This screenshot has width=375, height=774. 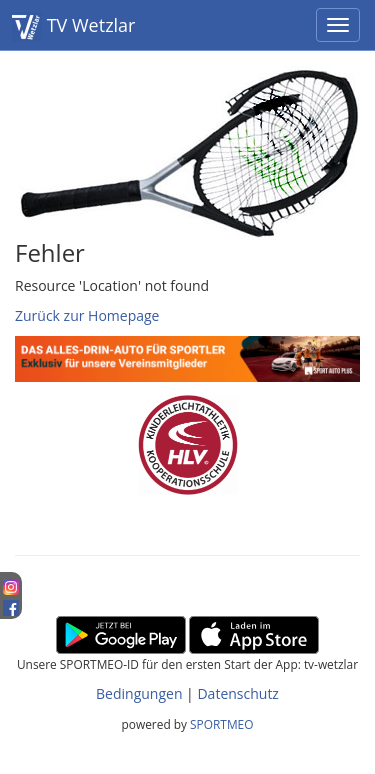 I want to click on TV Wetzlar, so click(x=73, y=27).